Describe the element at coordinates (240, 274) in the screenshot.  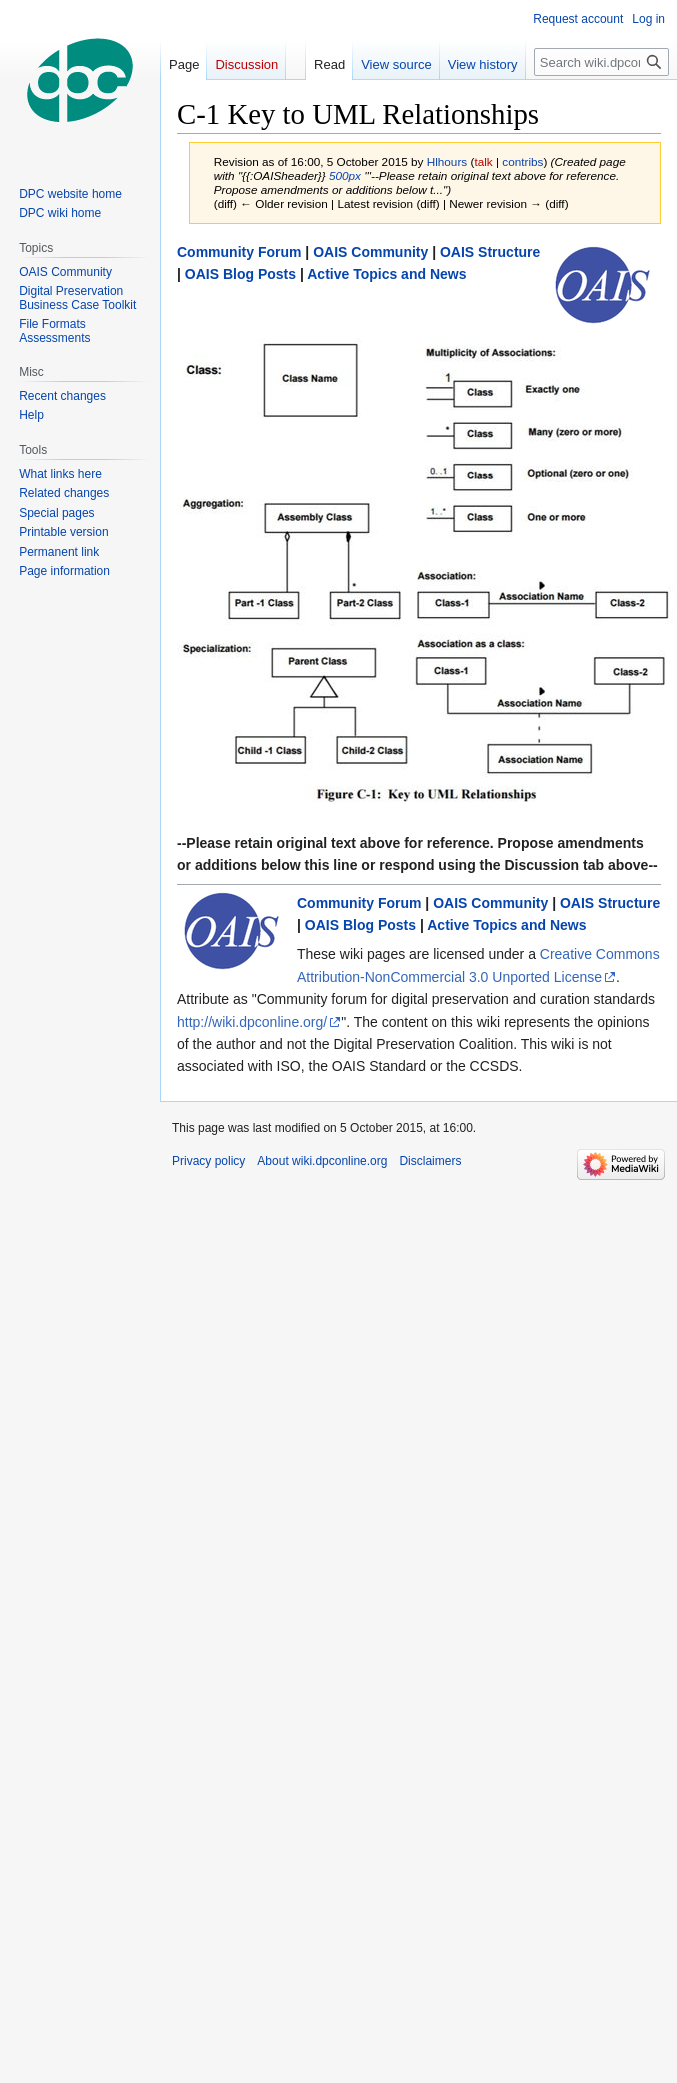
I see `OAIS Blog Posts` at that location.